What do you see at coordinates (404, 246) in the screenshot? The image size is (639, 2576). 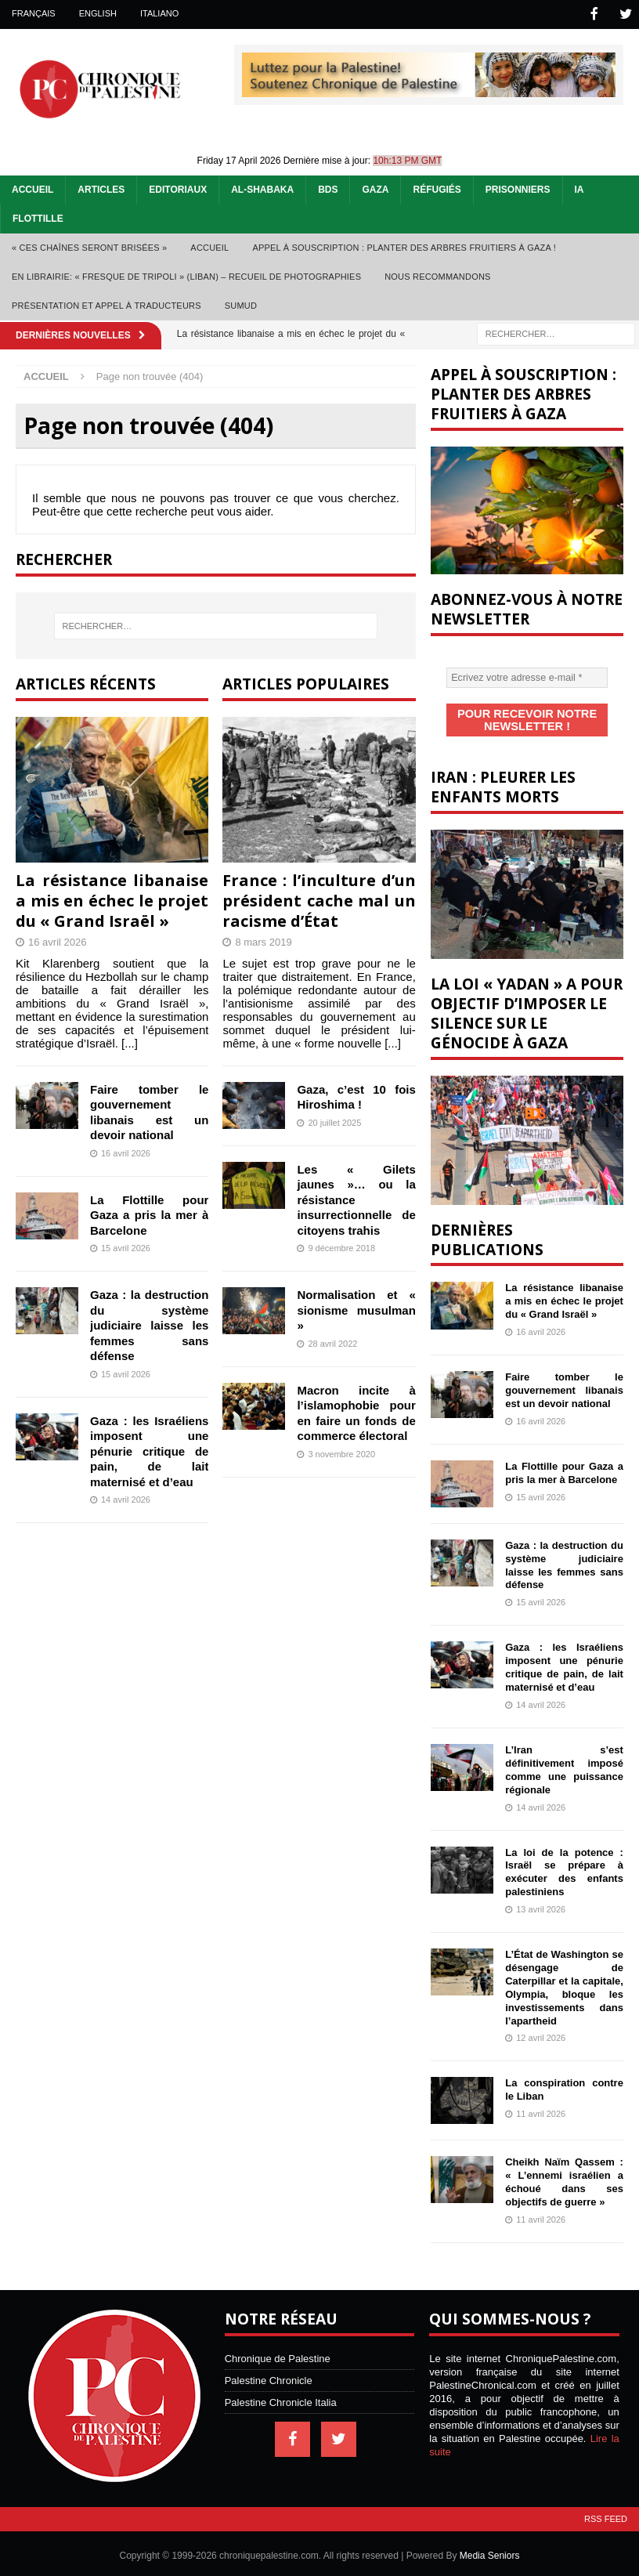 I see `Appel à souscription : planter des arbres fruitiers à Gaza !` at bounding box center [404, 246].